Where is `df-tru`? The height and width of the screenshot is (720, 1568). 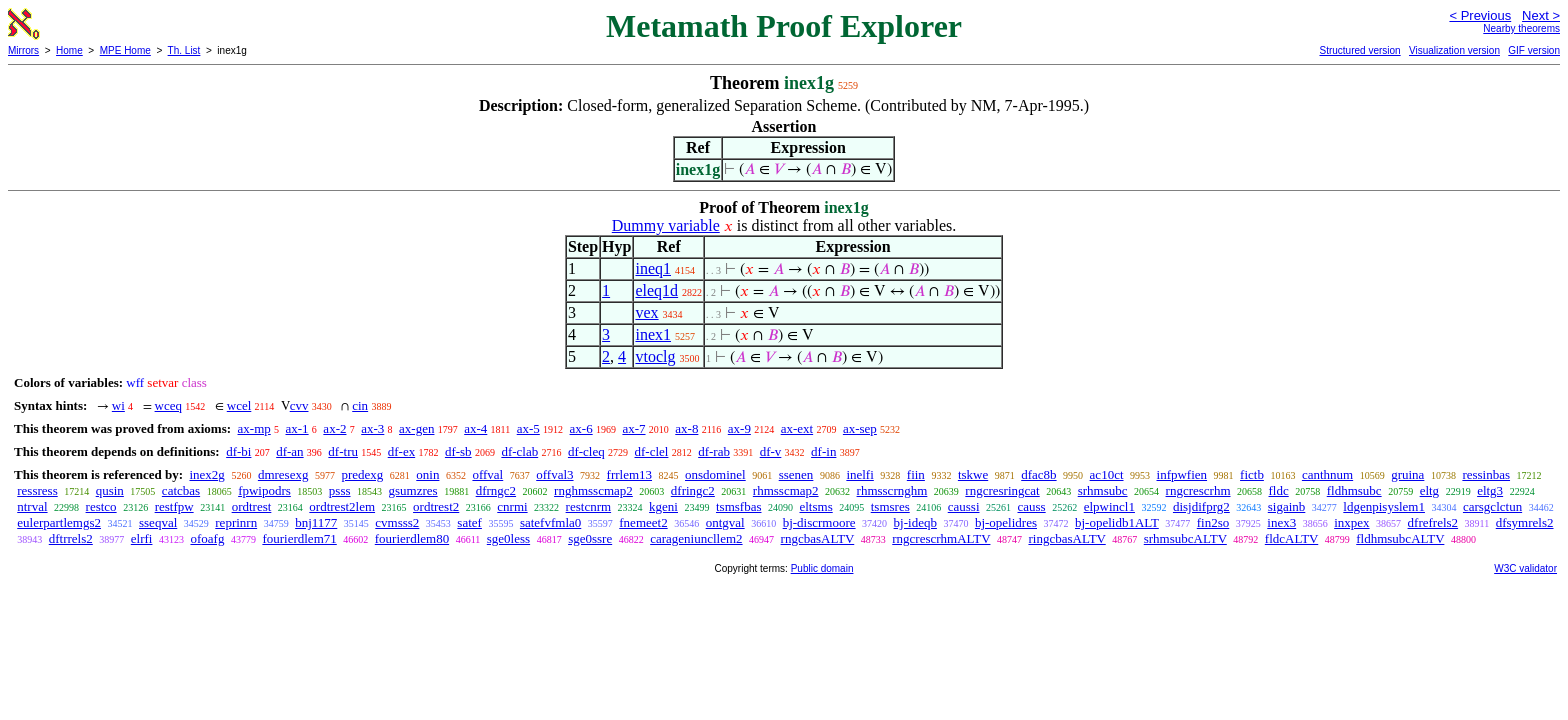 df-tru is located at coordinates (343, 451).